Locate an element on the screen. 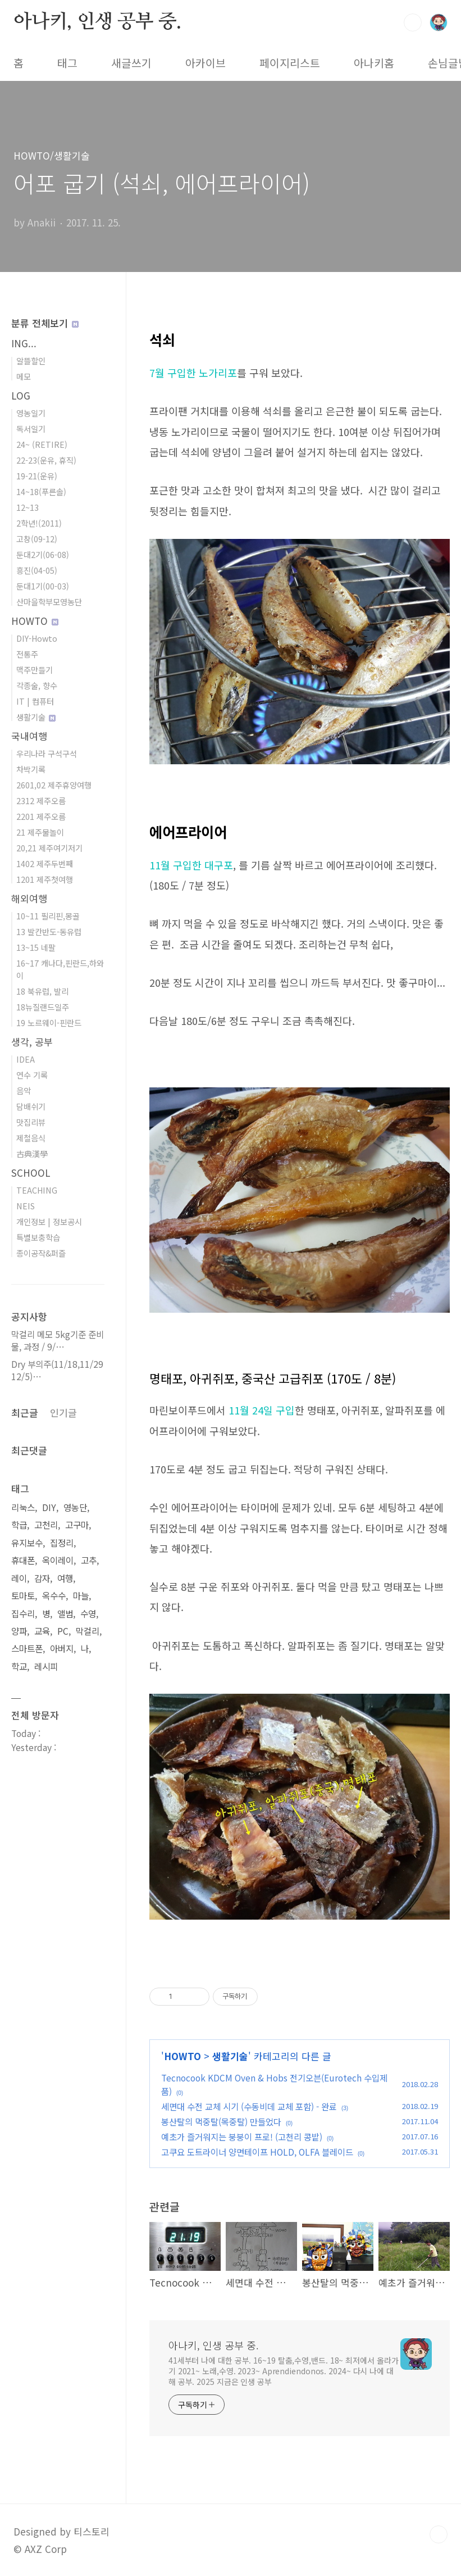 The width and height of the screenshot is (461, 2576). 아나키홈 is located at coordinates (374, 63).